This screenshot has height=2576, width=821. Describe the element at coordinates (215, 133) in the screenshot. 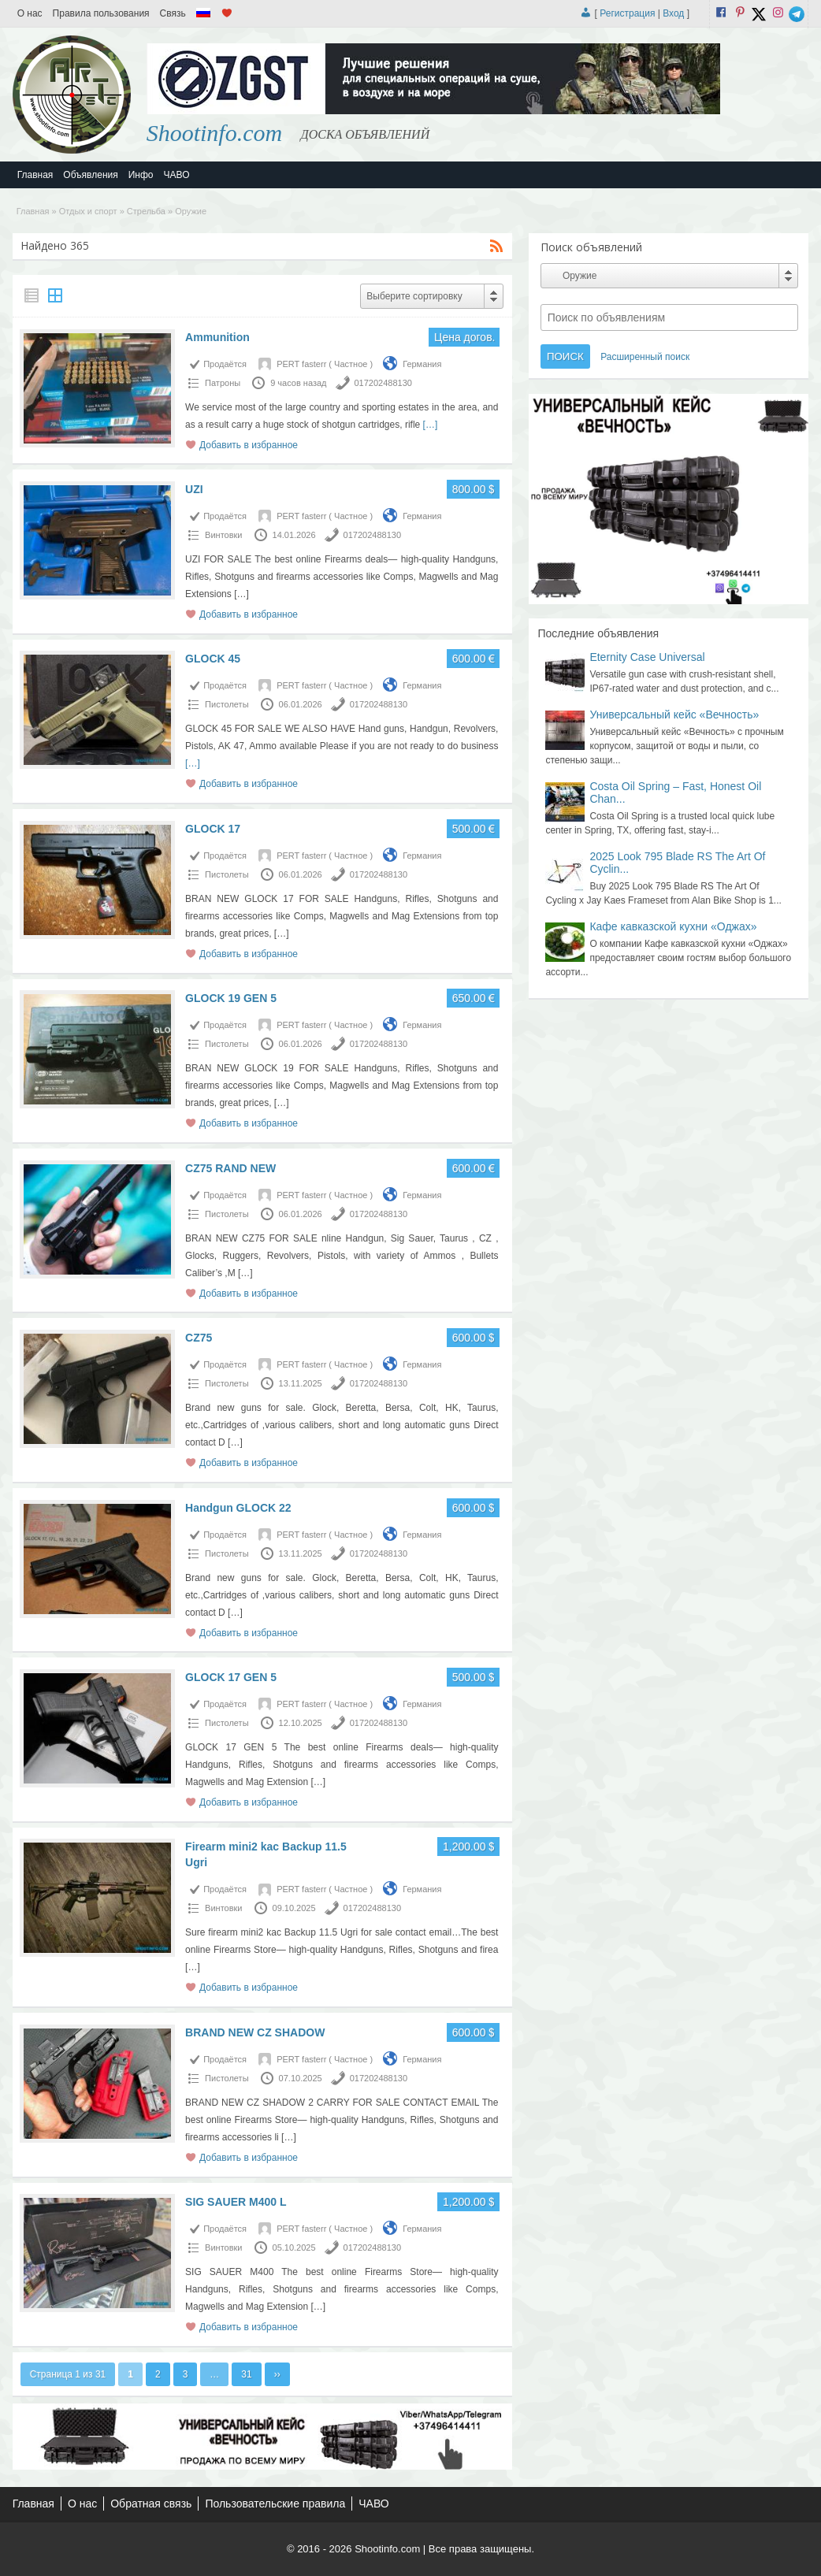

I see `Shootinfo.com` at that location.